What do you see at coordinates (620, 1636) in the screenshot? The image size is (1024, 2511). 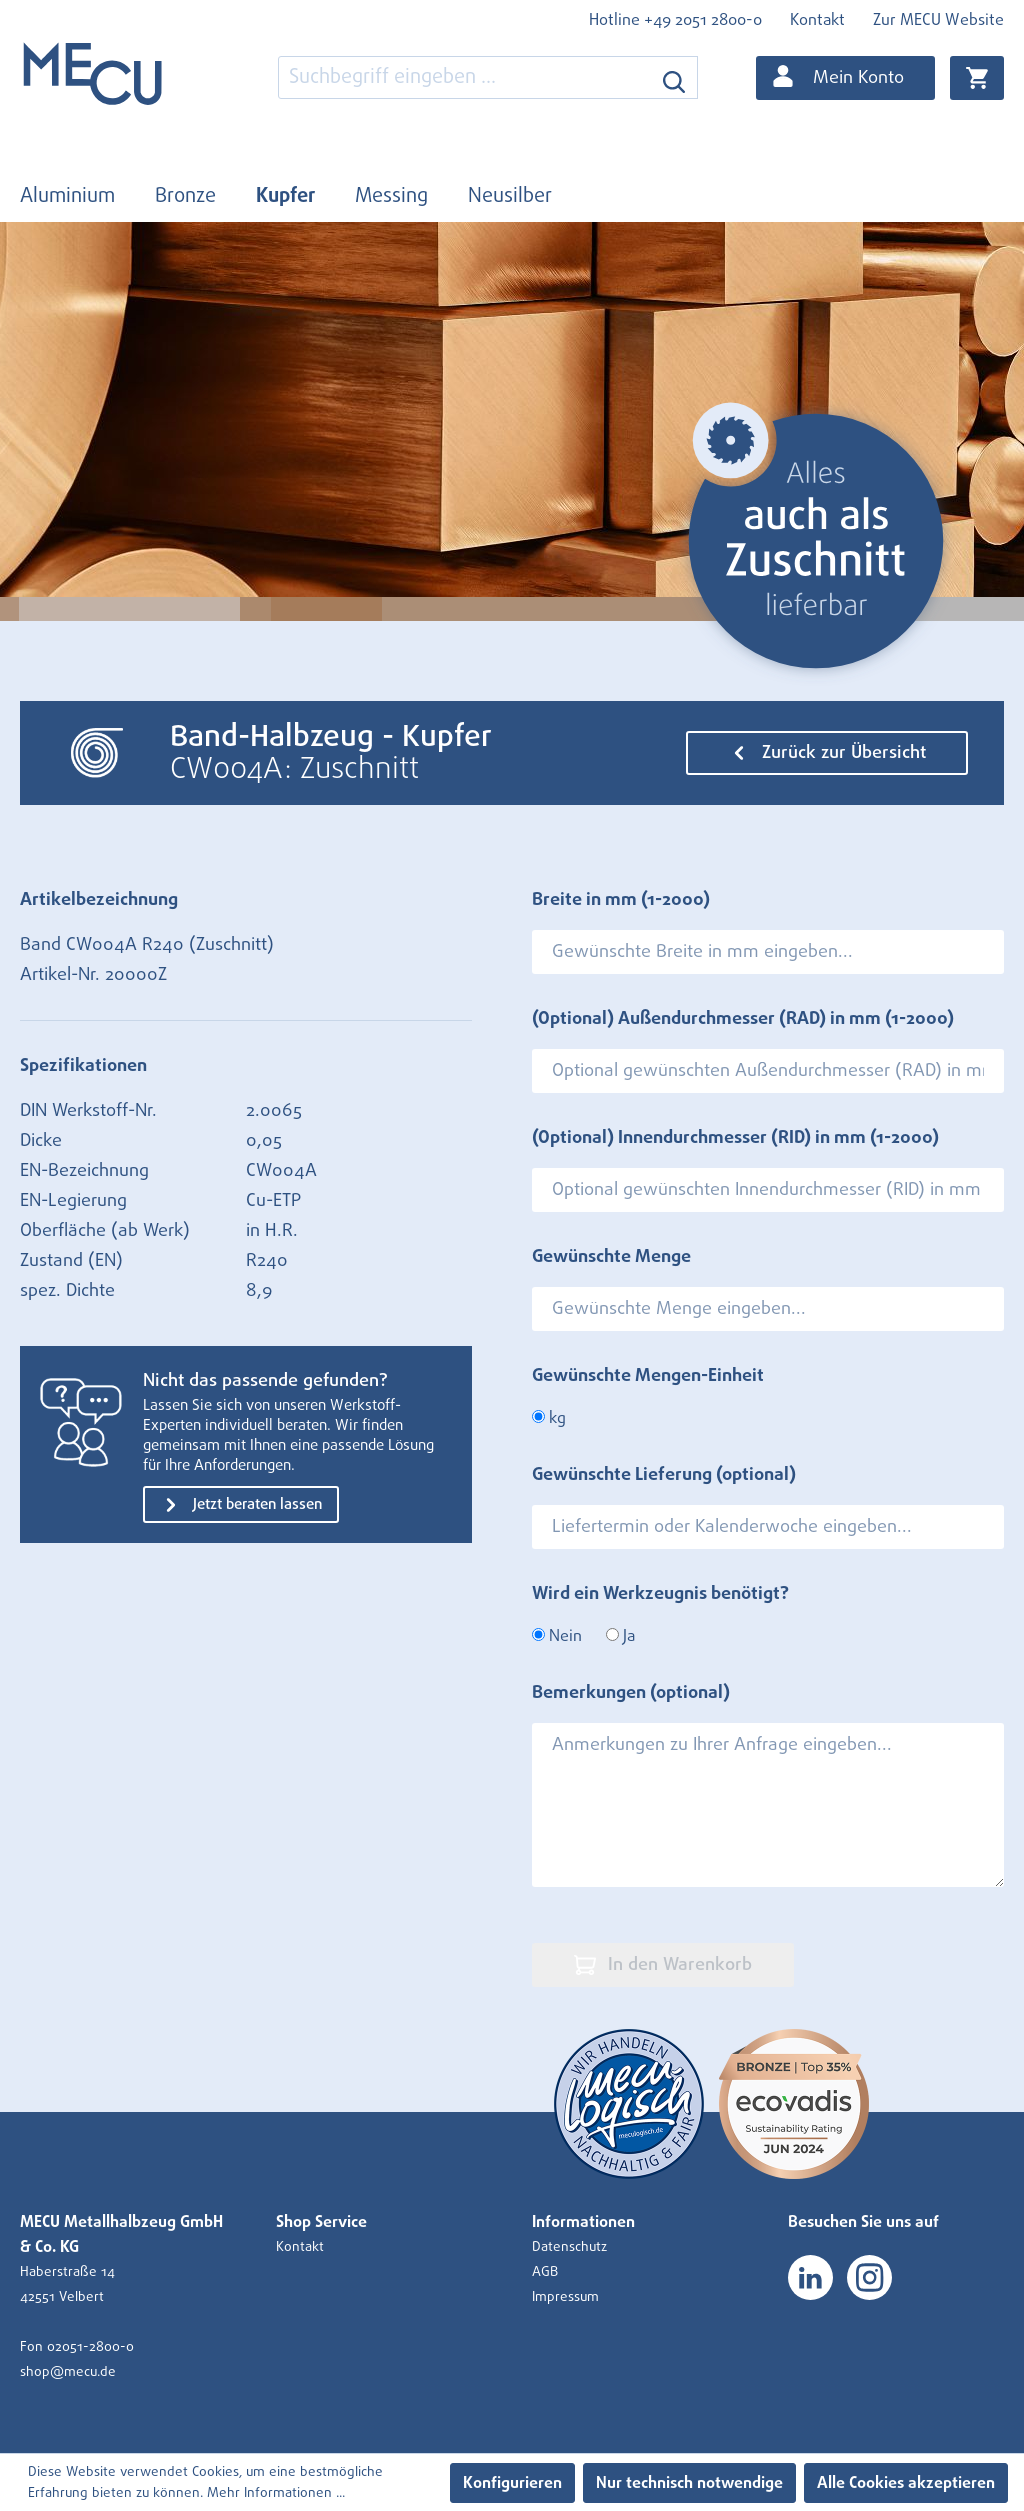 I see `Ja` at bounding box center [620, 1636].